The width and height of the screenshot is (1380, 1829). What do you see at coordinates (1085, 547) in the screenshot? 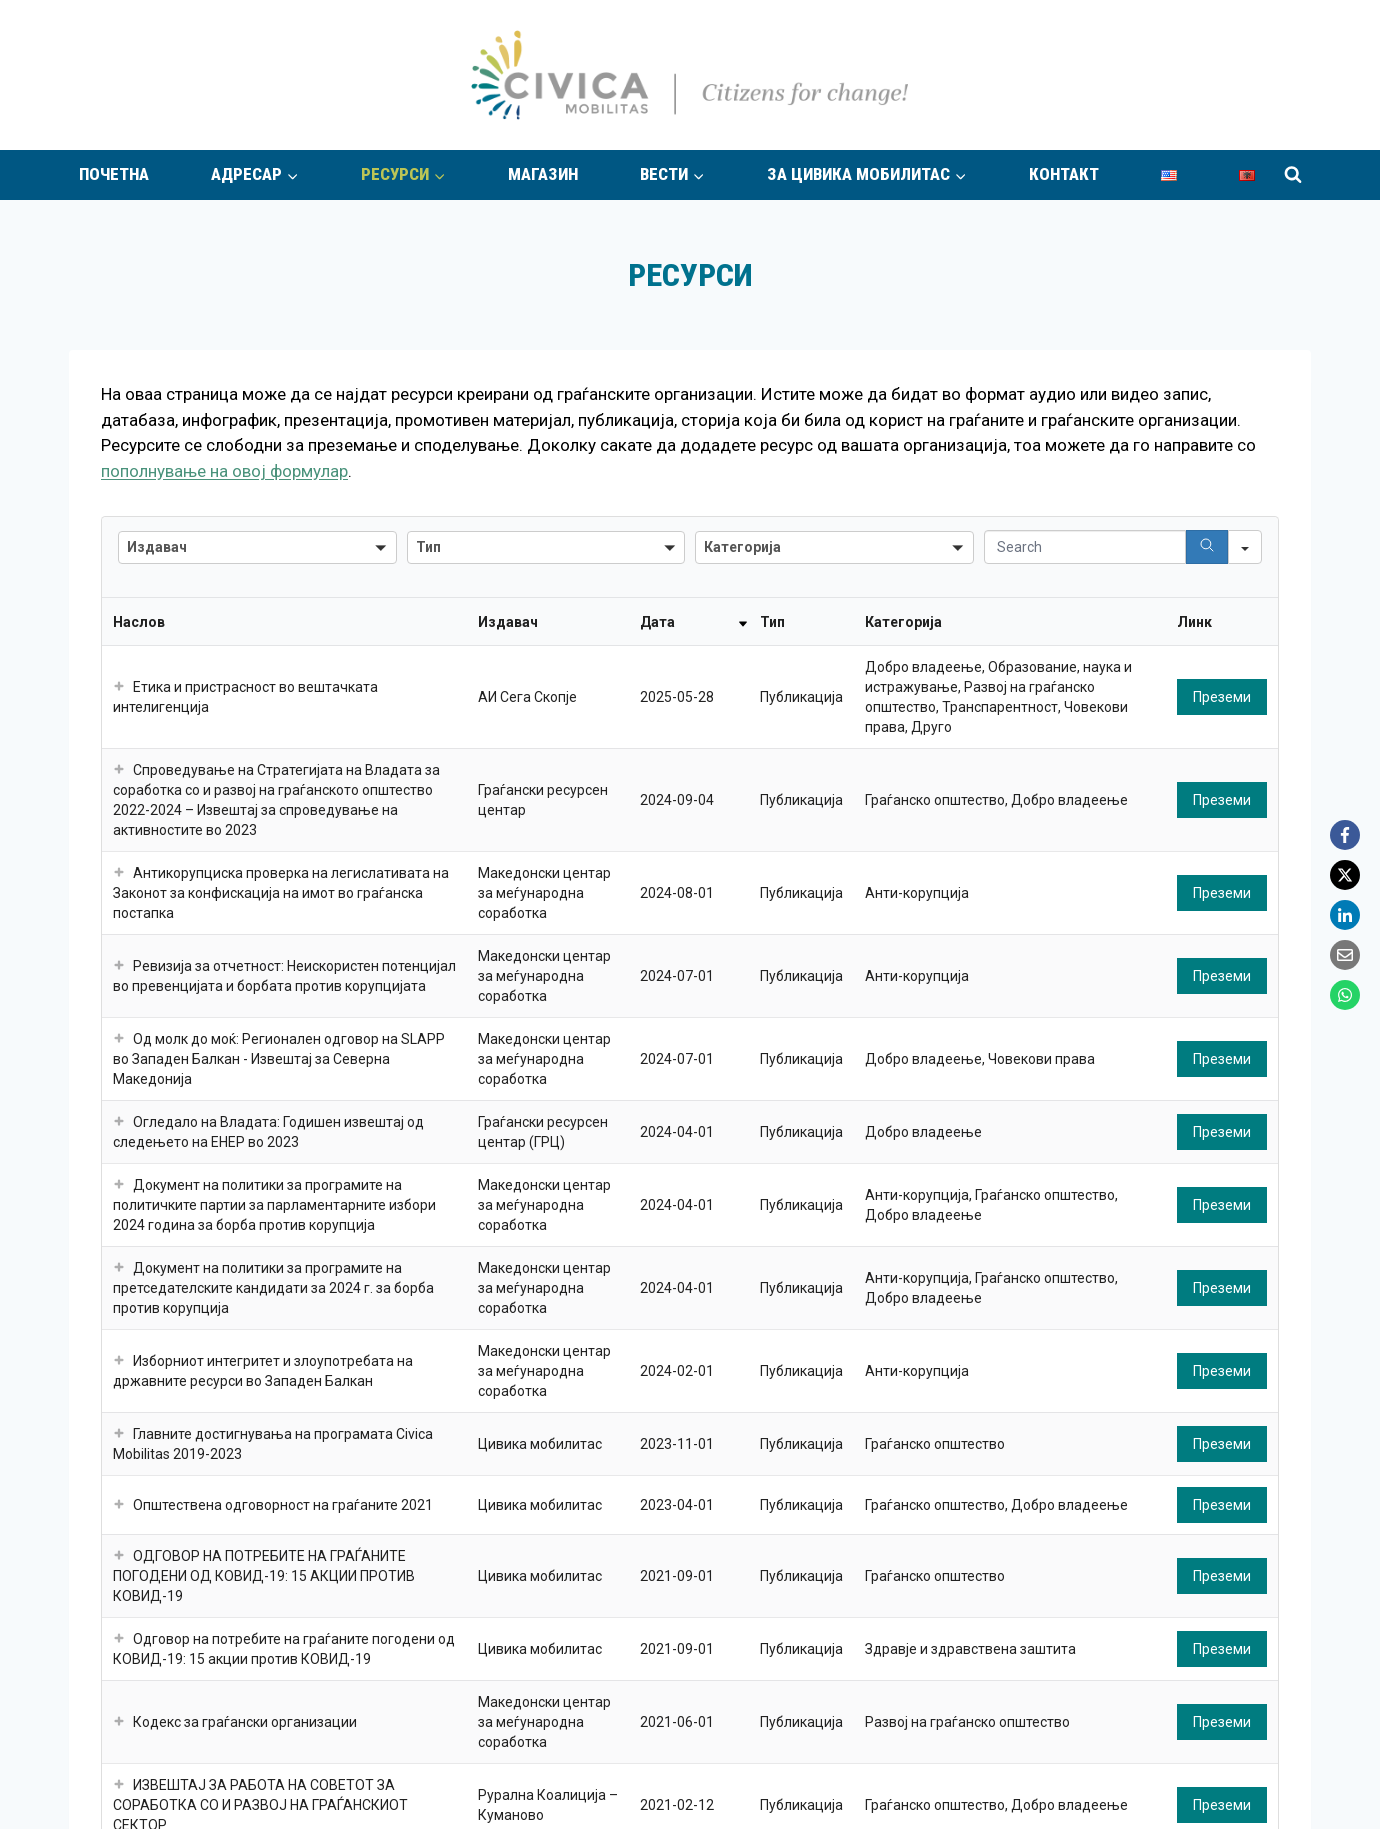
I see `[Search in Table]` at bounding box center [1085, 547].